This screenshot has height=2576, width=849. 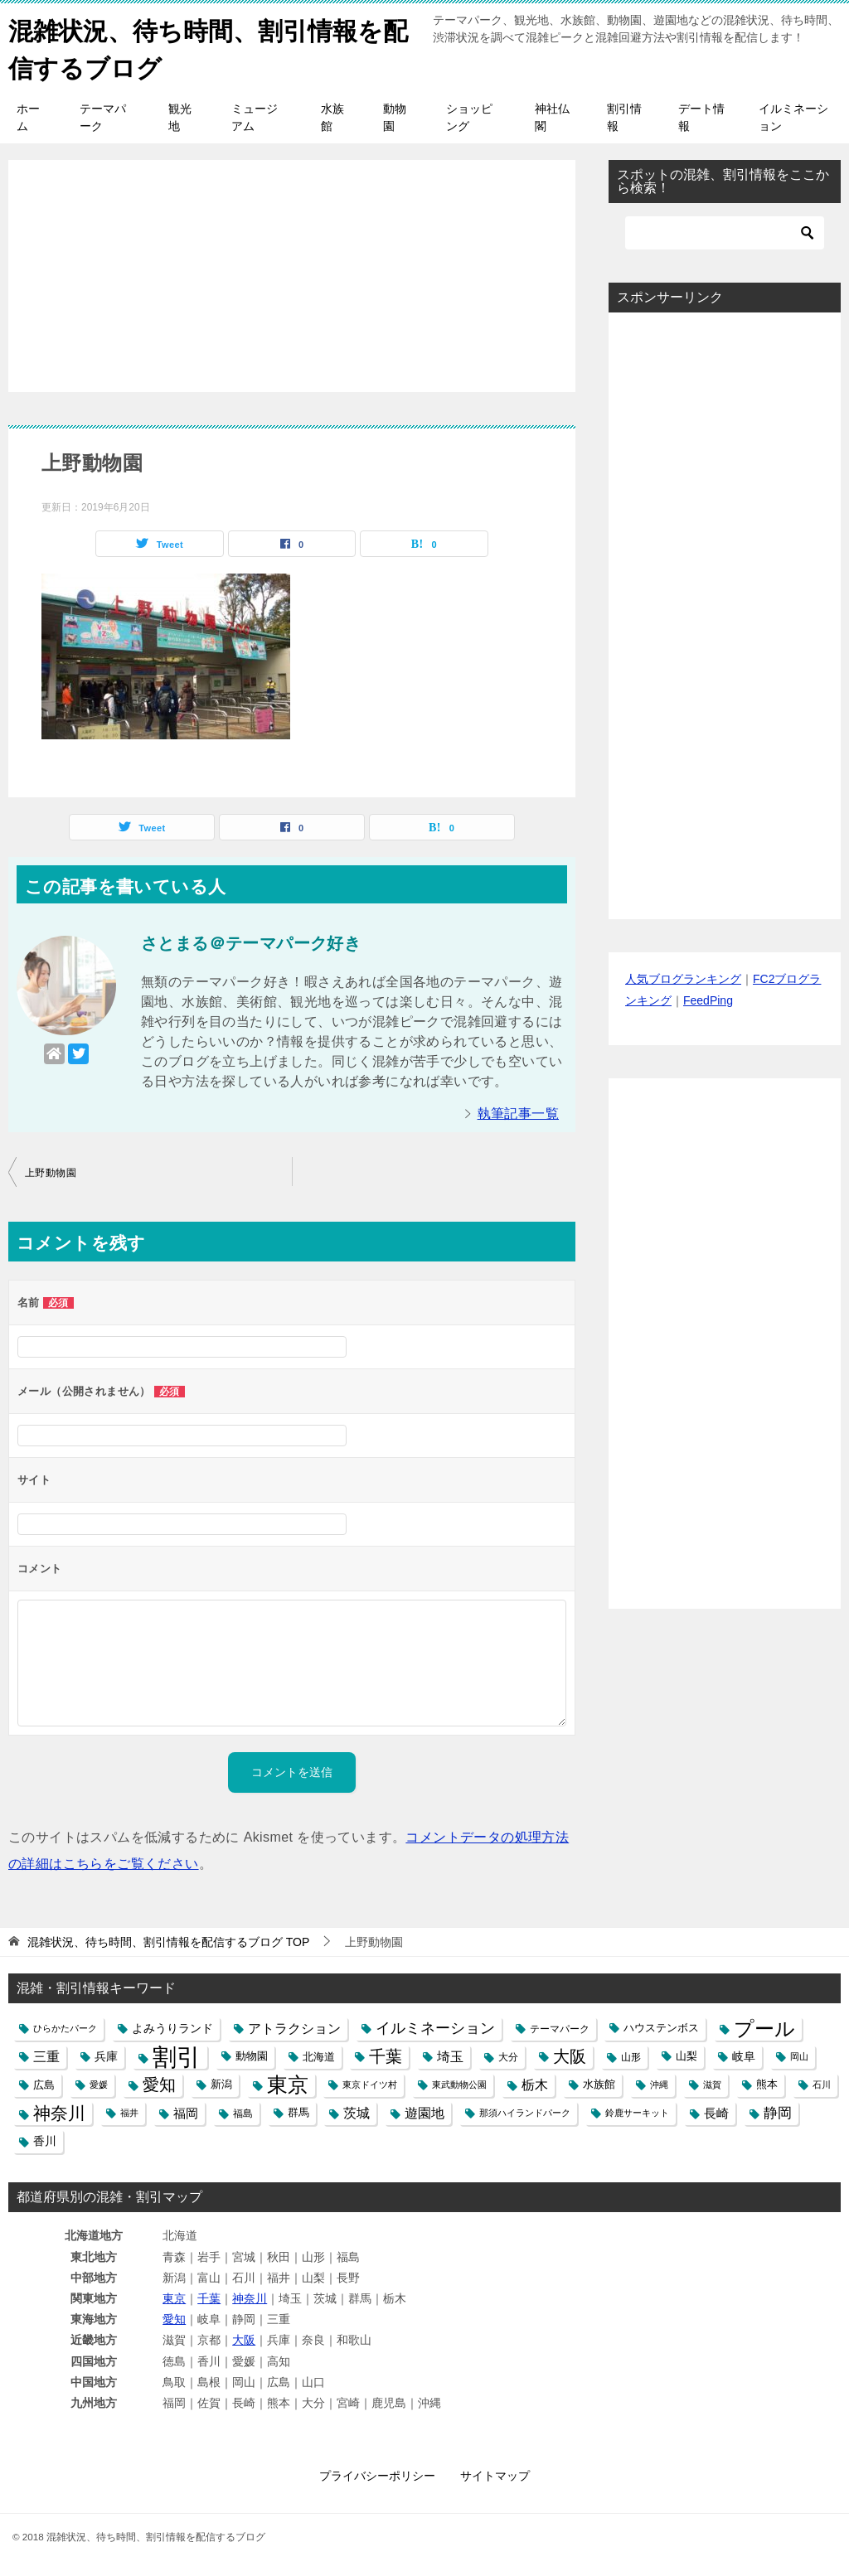 I want to click on 上野動物園, so click(x=50, y=1172).